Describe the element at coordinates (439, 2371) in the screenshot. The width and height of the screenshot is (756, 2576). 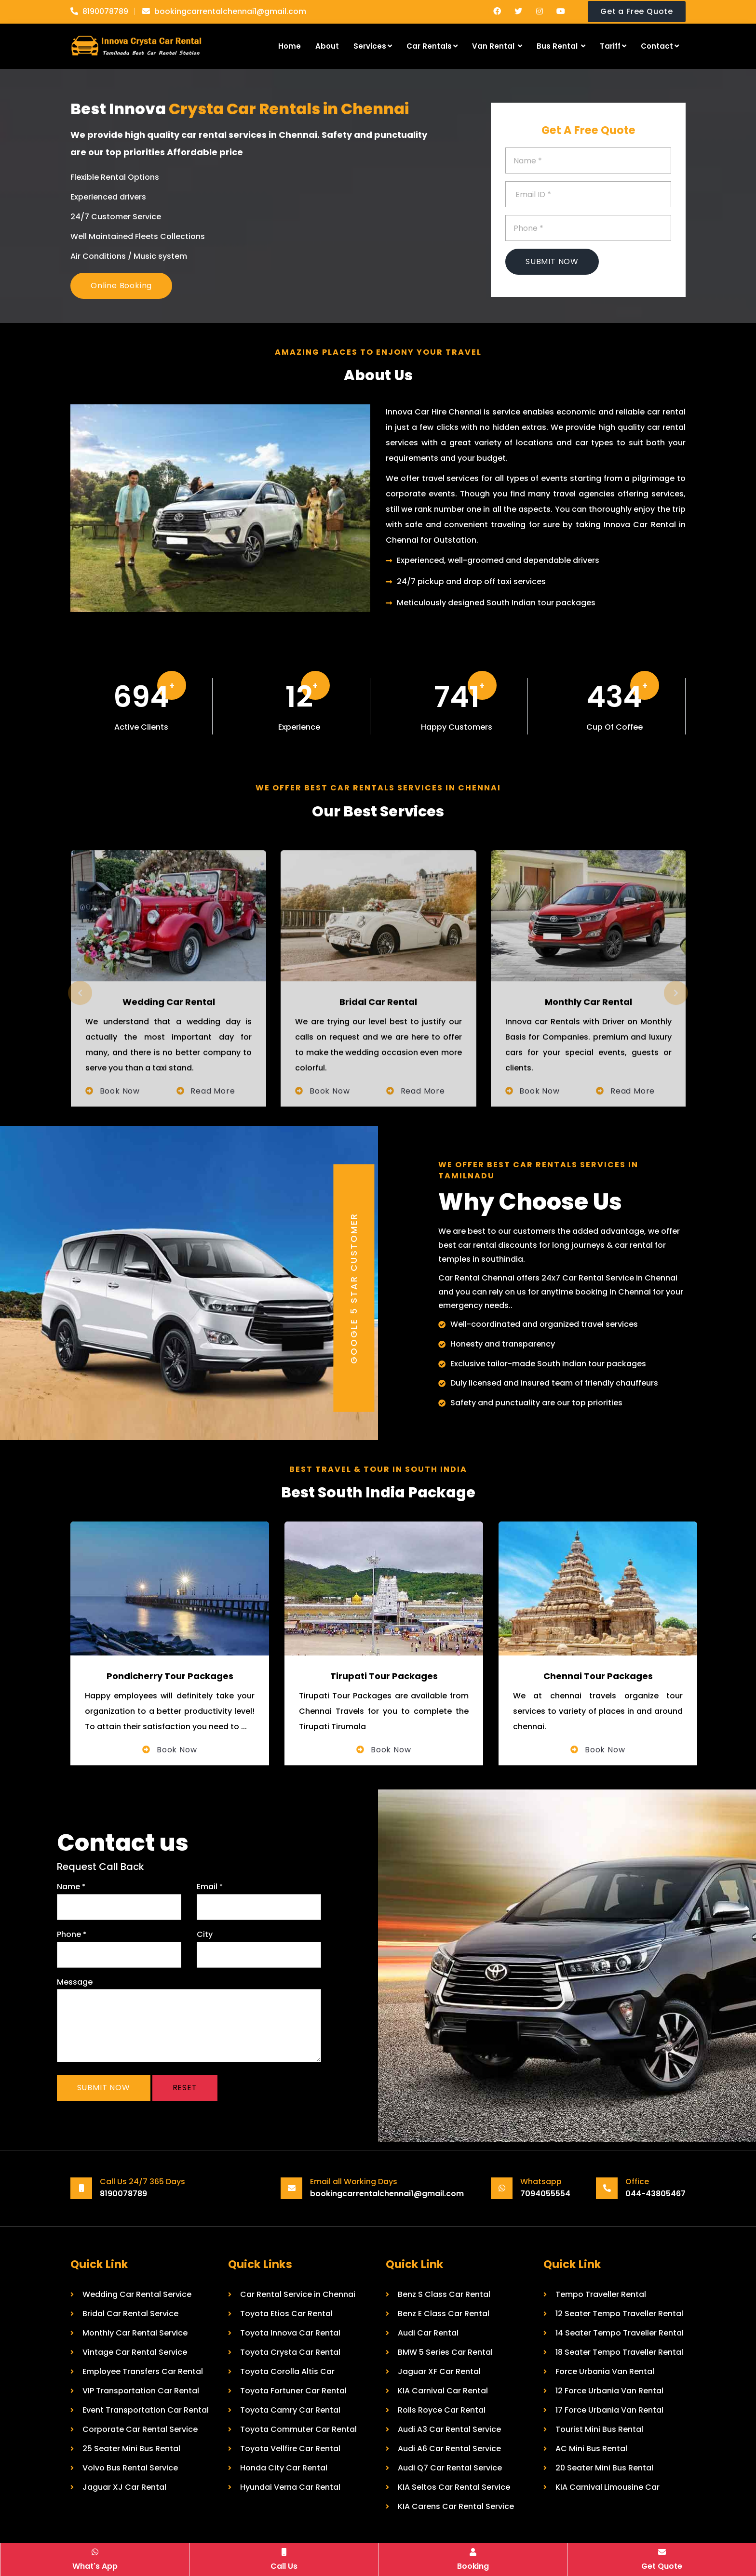
I see `Jaguar XF Car Rental` at that location.